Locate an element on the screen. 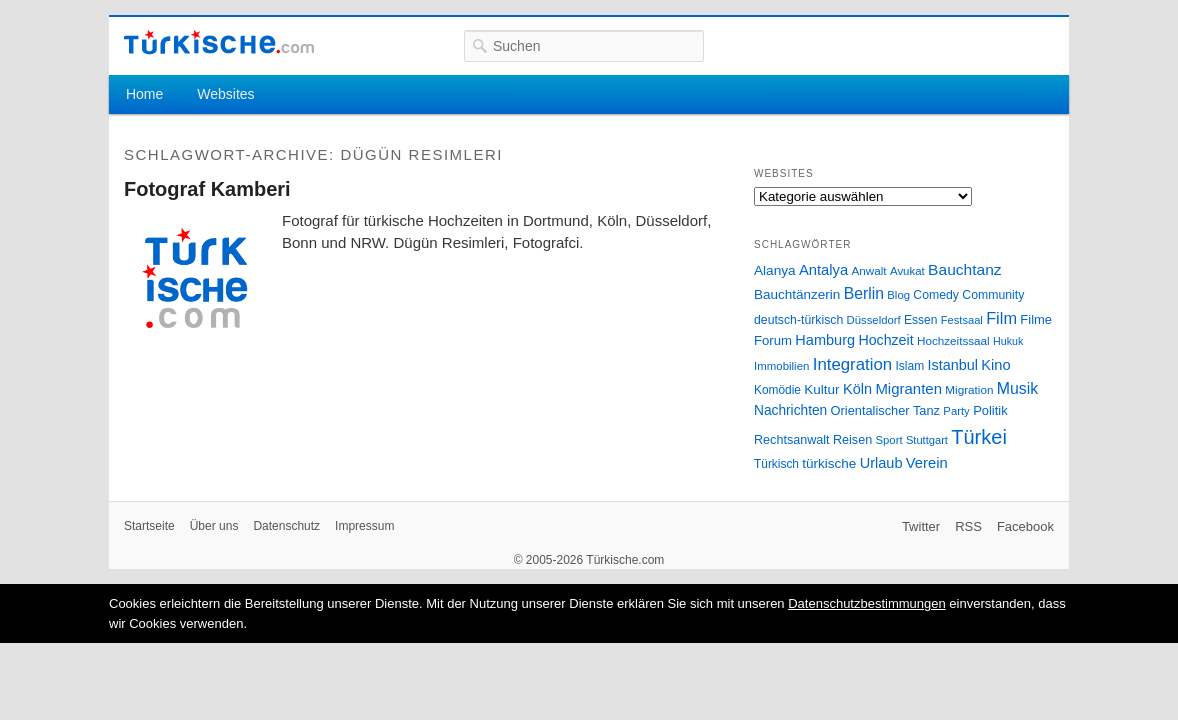 Image resolution: width=1178 pixels, height=720 pixels. Antalya [Antalya (49 Einträge)] is located at coordinates (823, 270).